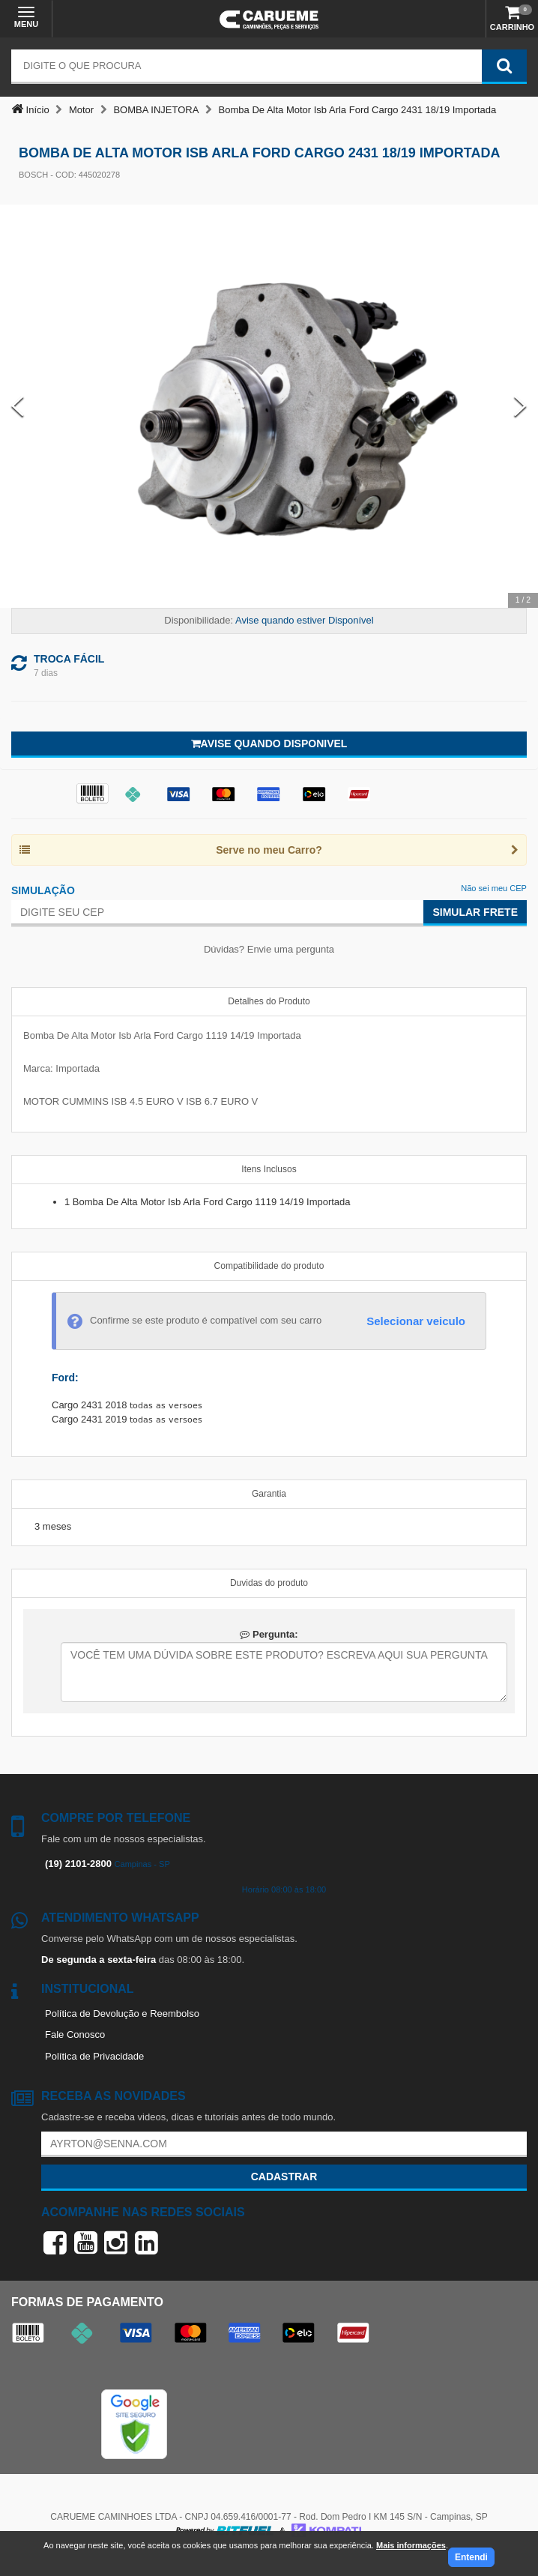 The height and width of the screenshot is (2576, 538). I want to click on [Previous Slide], so click(17, 406).